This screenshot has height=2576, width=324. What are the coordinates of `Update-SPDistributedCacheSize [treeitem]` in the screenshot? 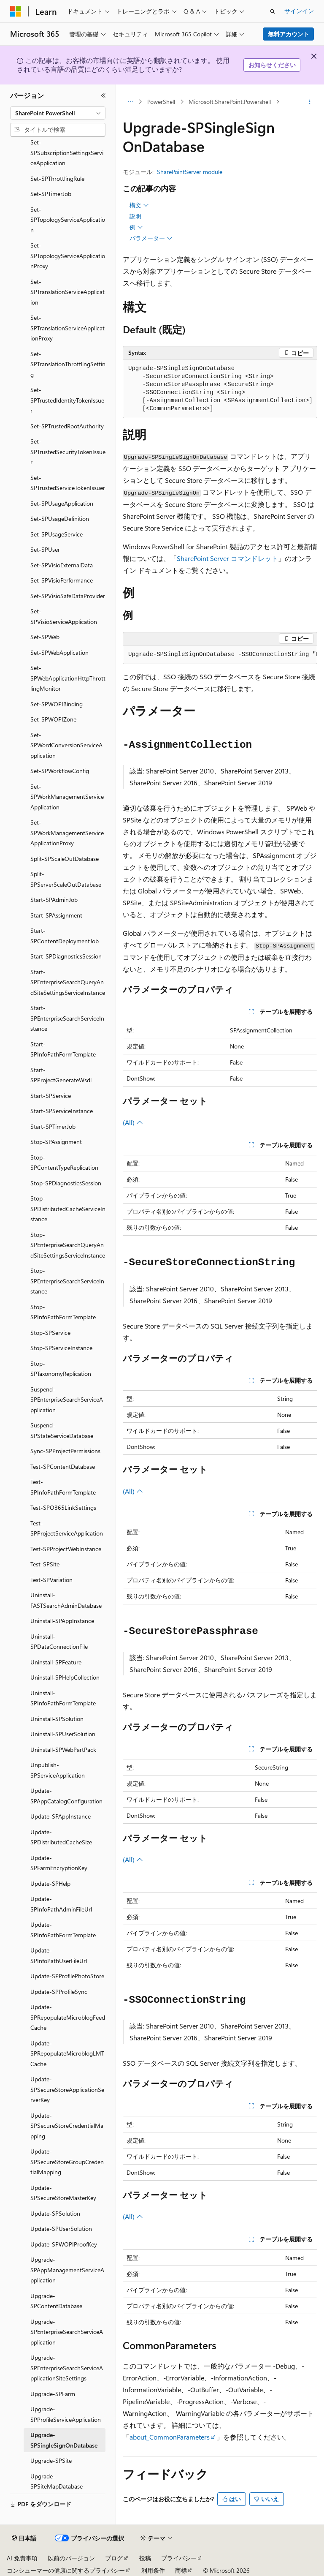 It's located at (61, 1837).